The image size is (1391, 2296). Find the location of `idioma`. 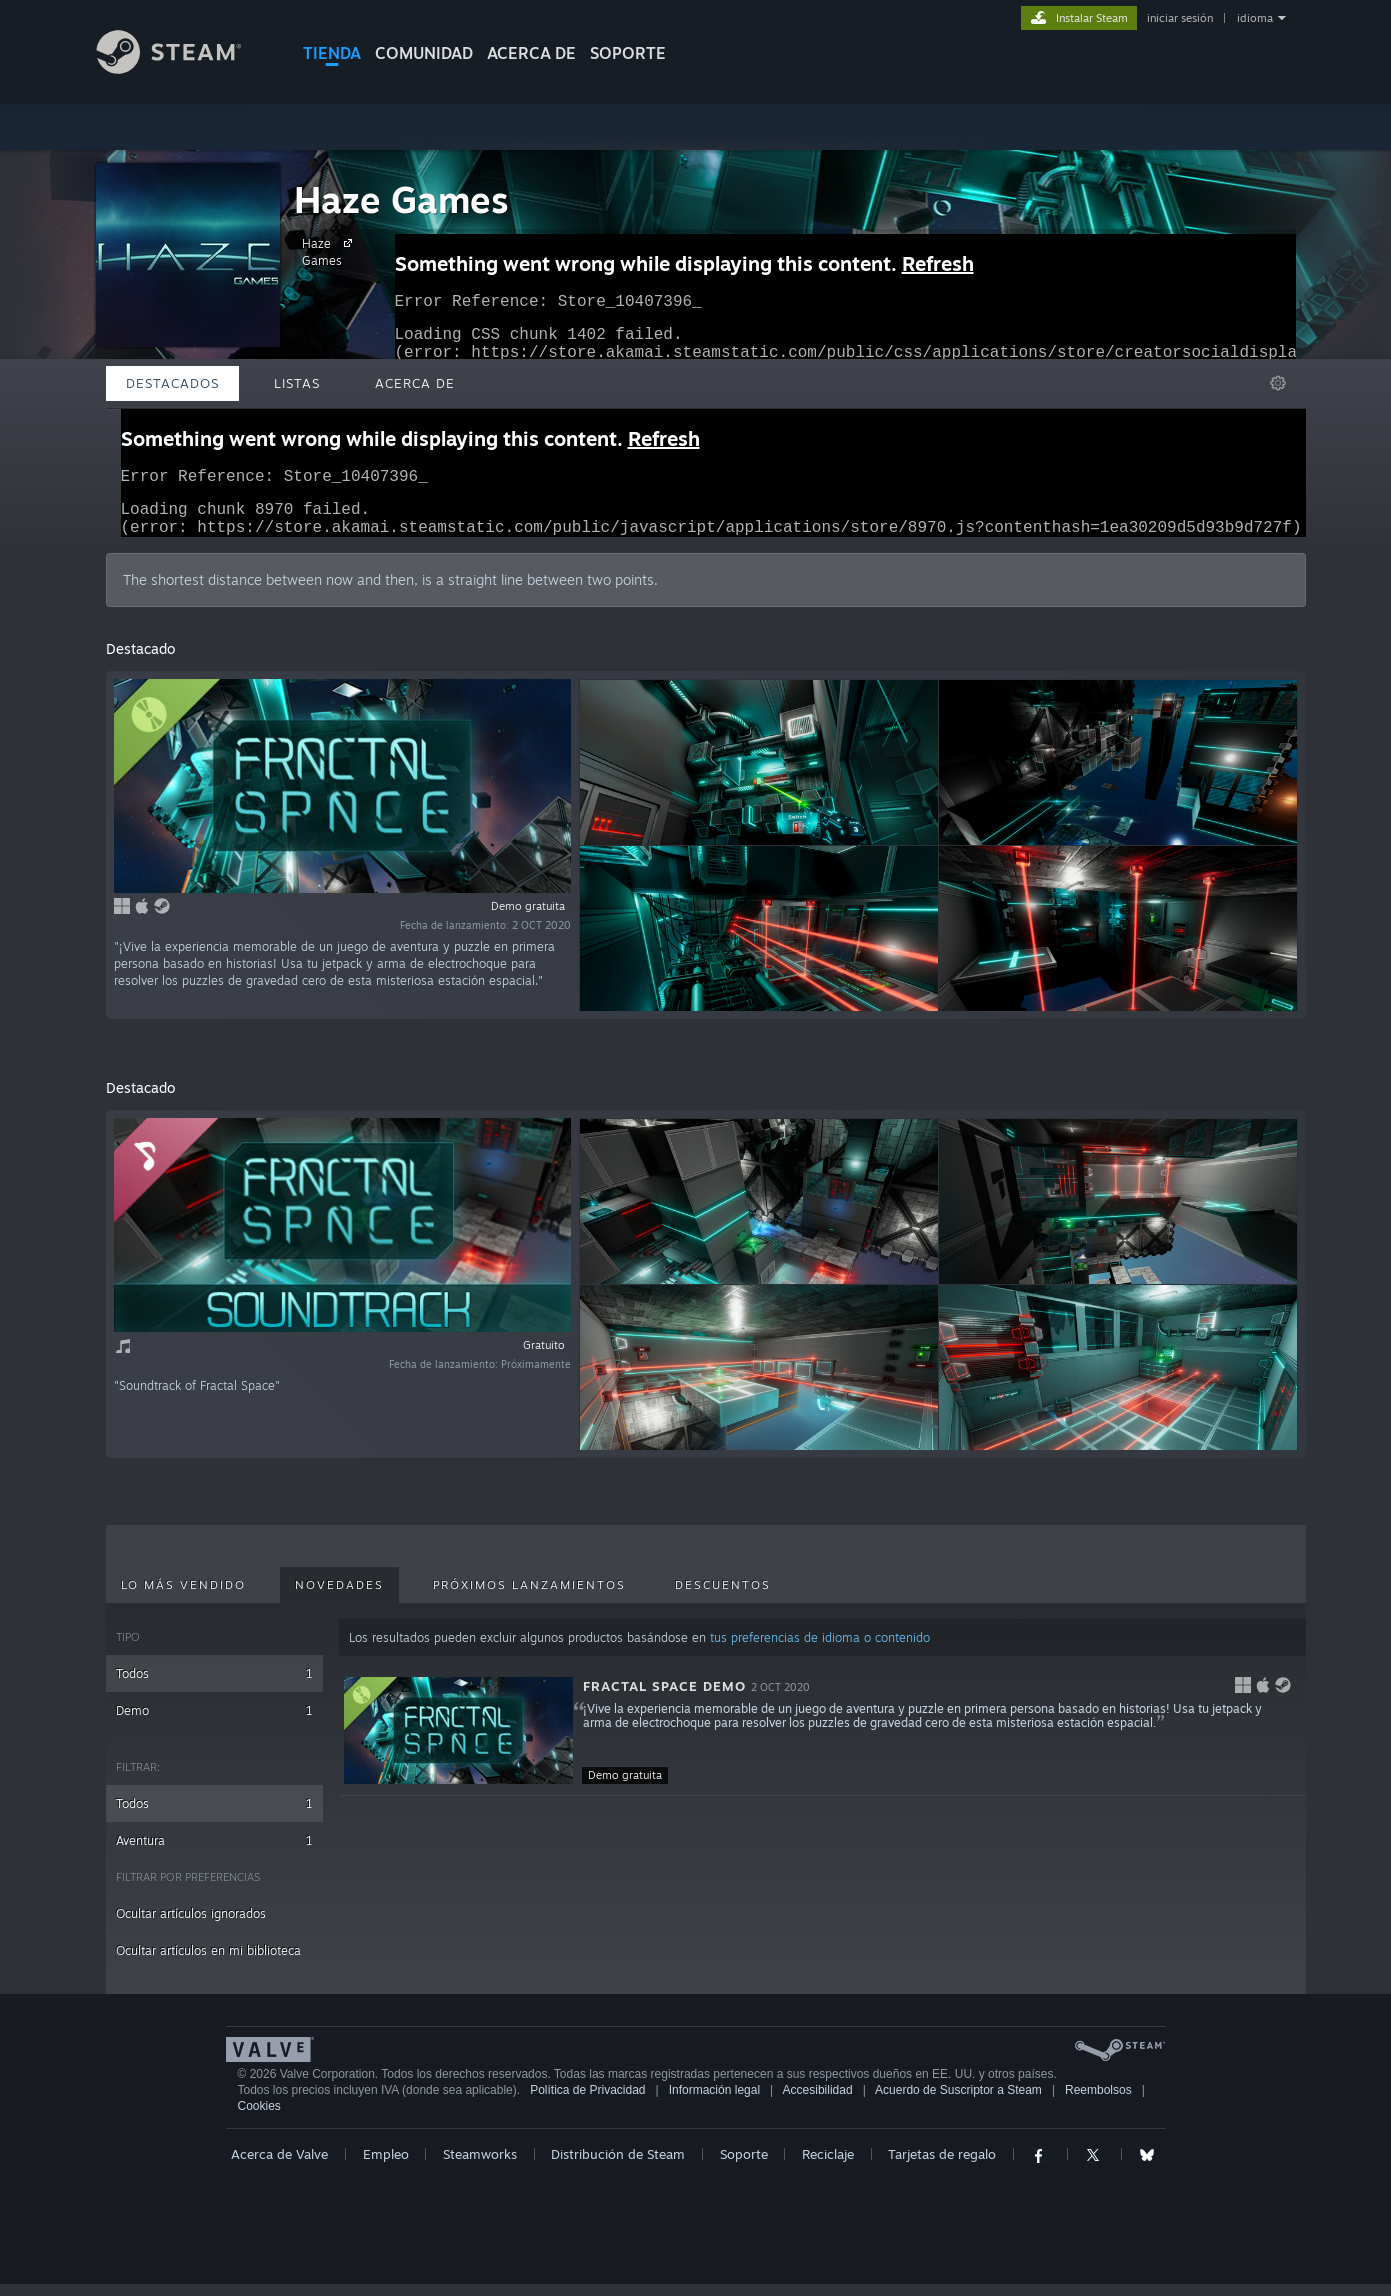

idioma is located at coordinates (1255, 18).